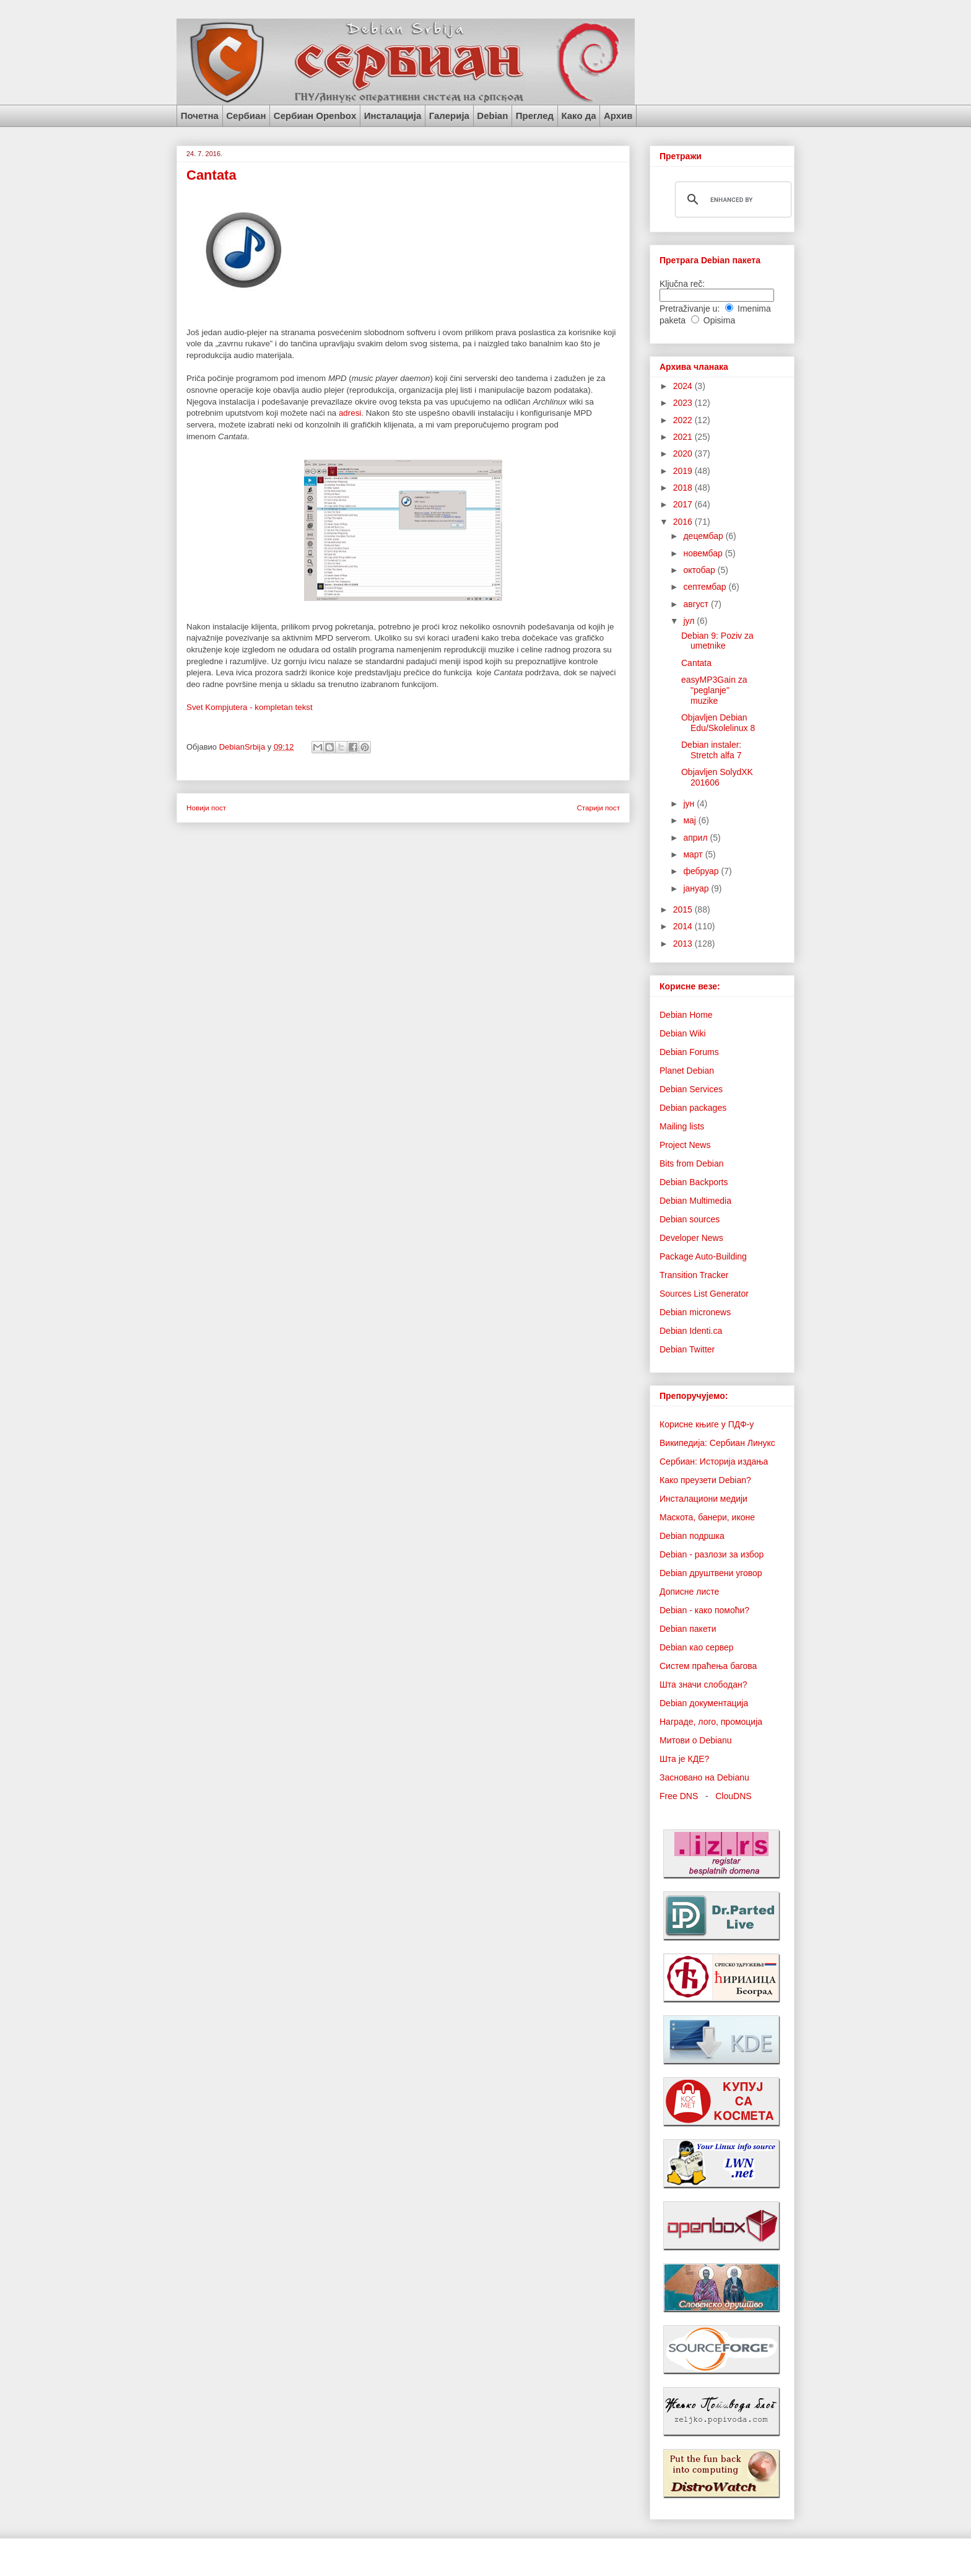 Image resolution: width=971 pixels, height=2576 pixels. Describe the element at coordinates (246, 115) in the screenshot. I see `Сербиан` at that location.